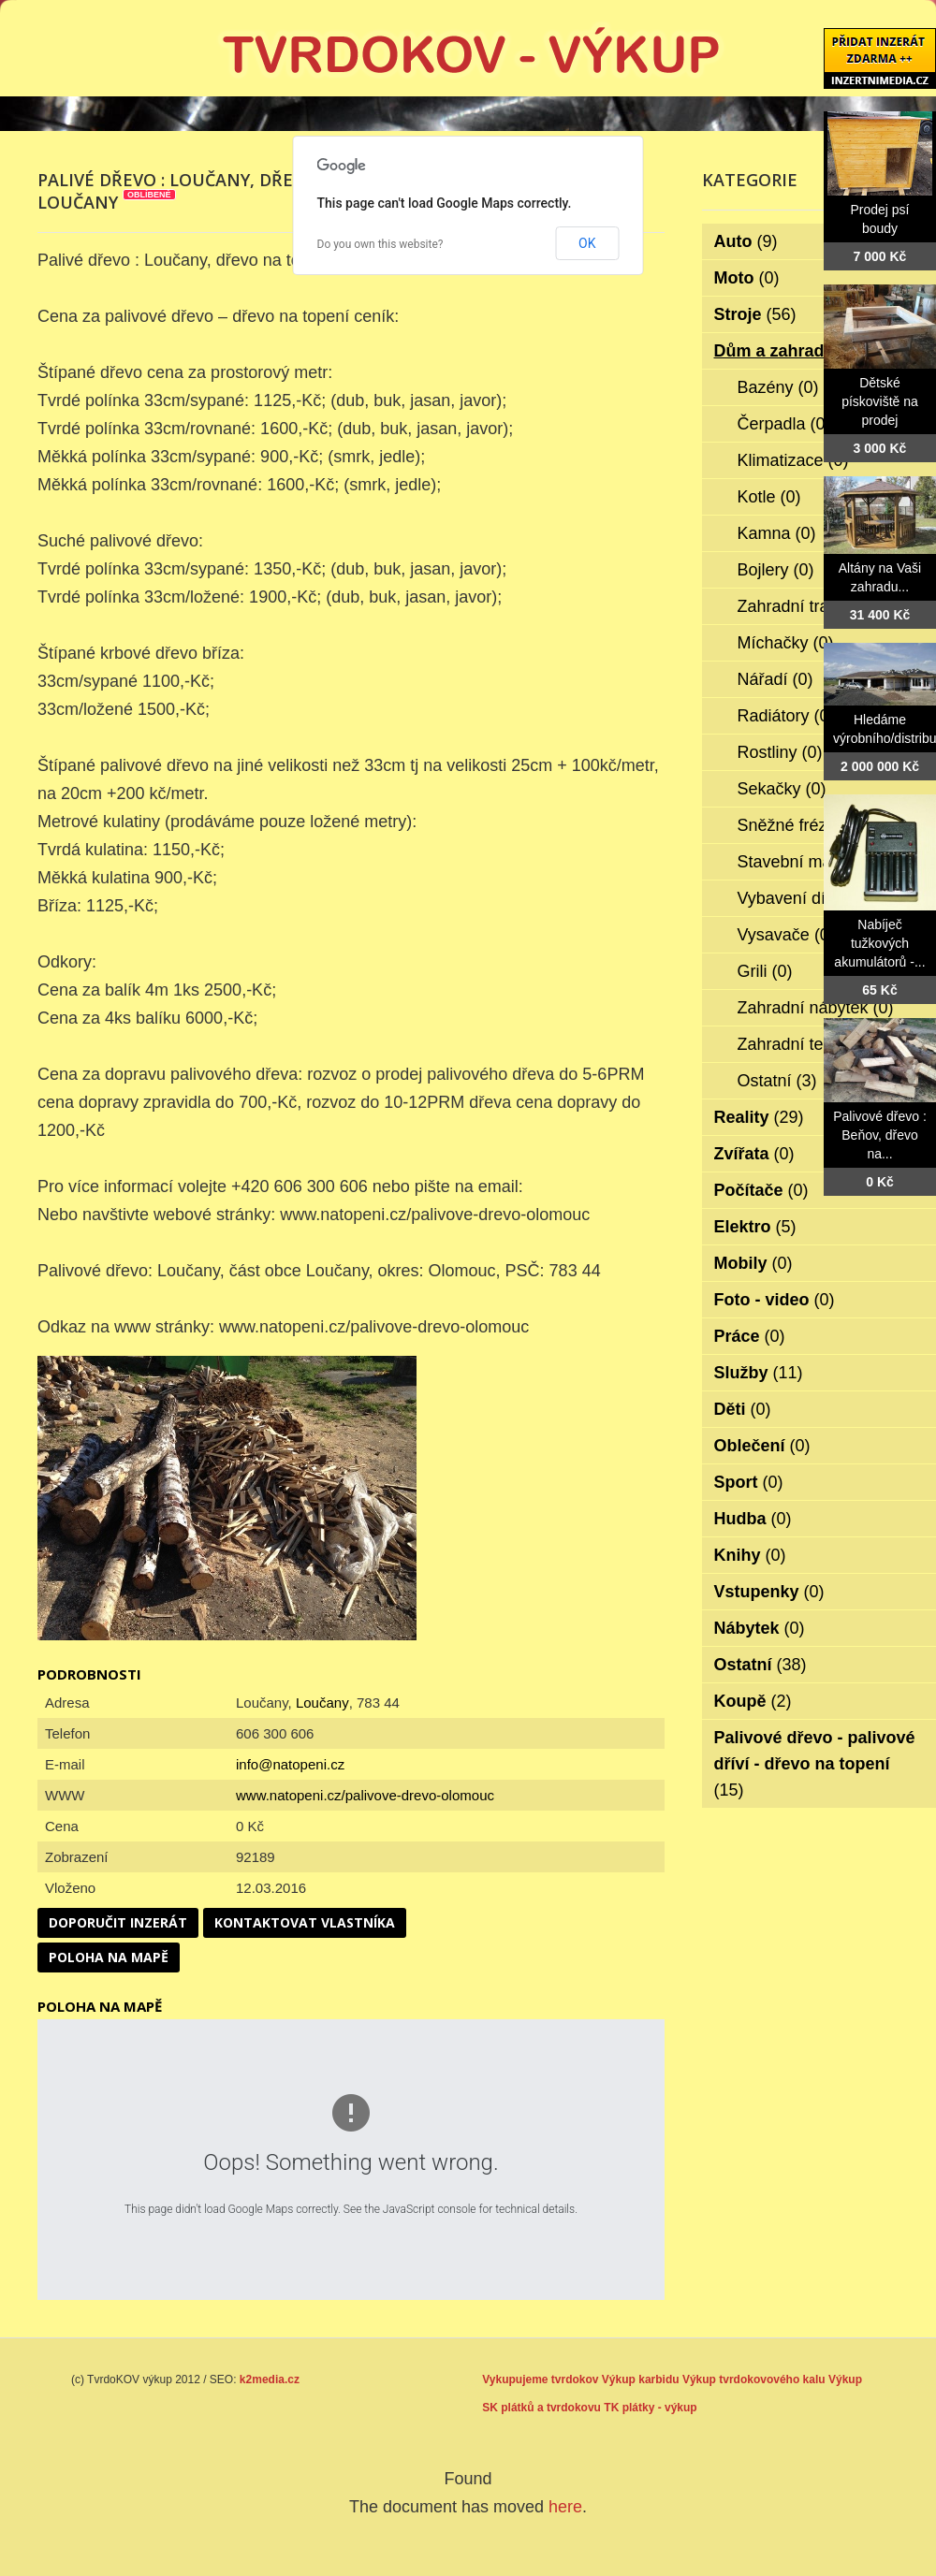 This screenshot has height=2576, width=936. Describe the element at coordinates (540, 2379) in the screenshot. I see `Vykupujeme tvrdokov` at that location.